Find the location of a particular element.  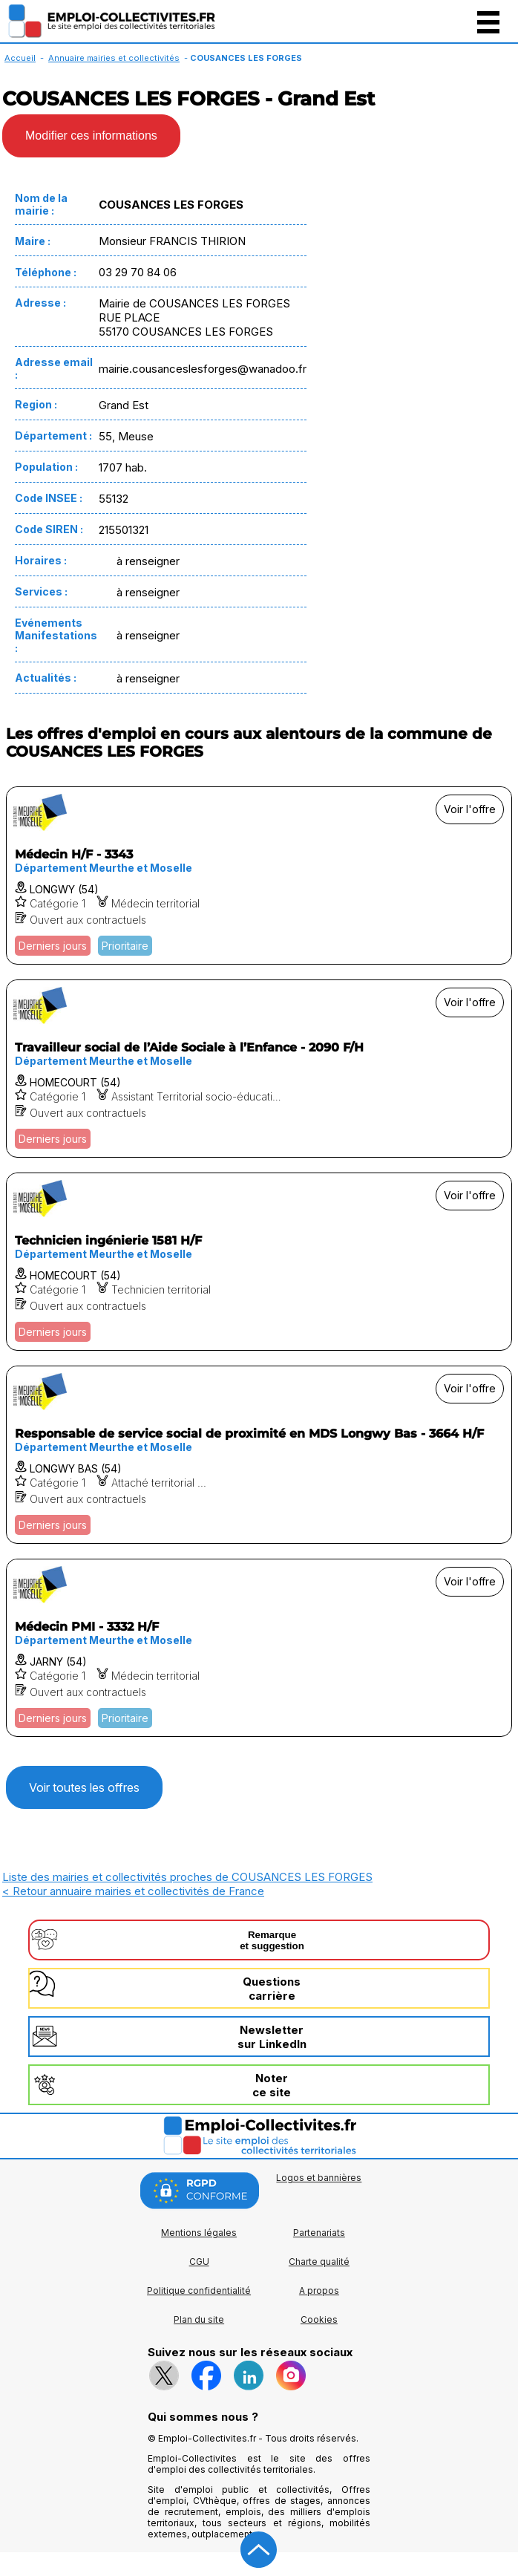

Liste des mairies et collectivités proches de COUSANCES LES FORGES is located at coordinates (187, 1877).